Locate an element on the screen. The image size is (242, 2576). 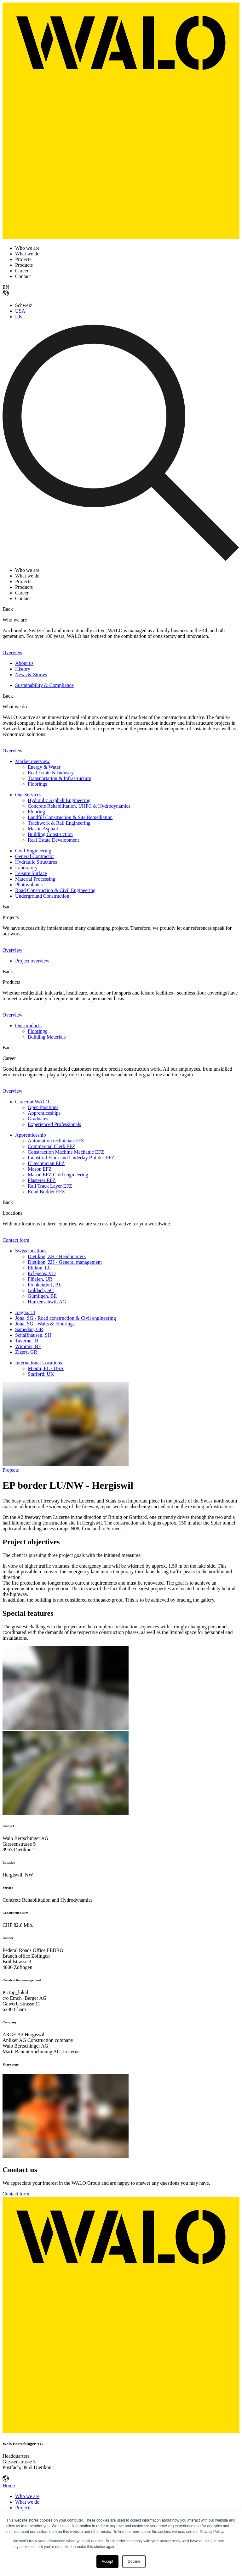
Flooring [menuitem] is located at coordinates (36, 811).